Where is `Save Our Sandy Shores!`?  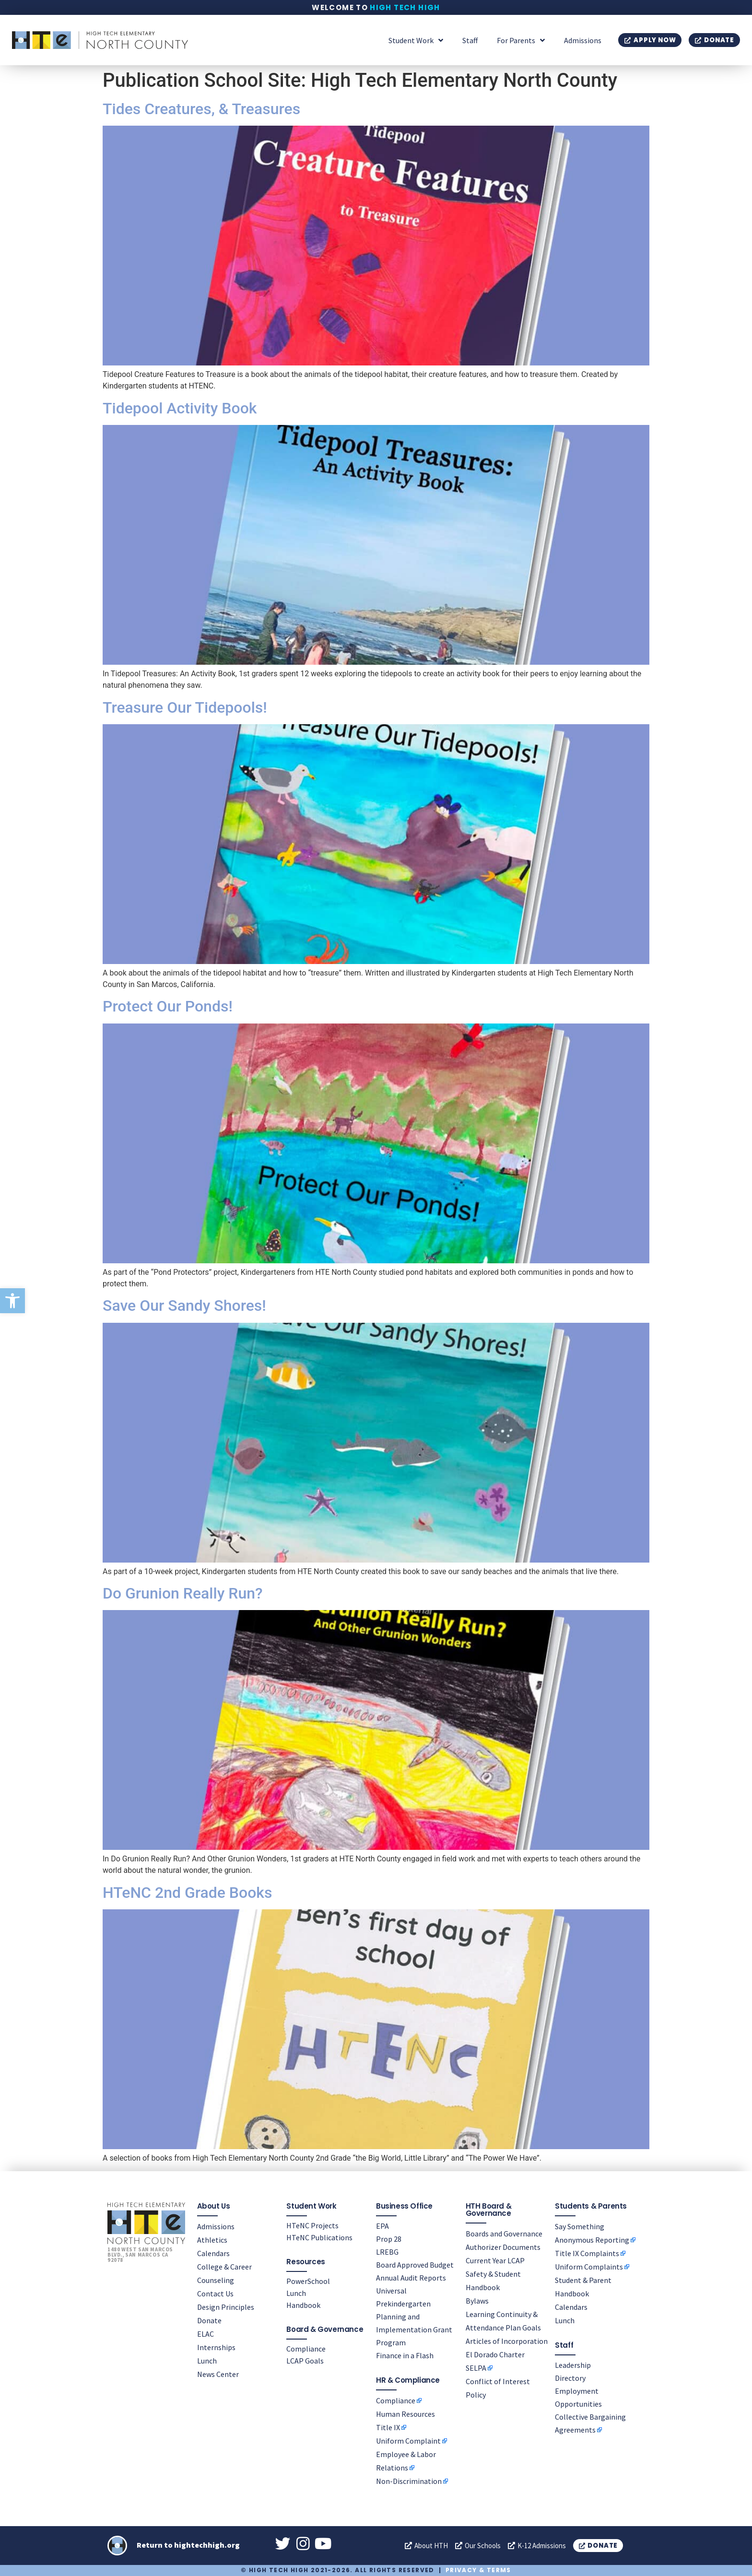
Save Our Sandy Shores! is located at coordinates (184, 1305).